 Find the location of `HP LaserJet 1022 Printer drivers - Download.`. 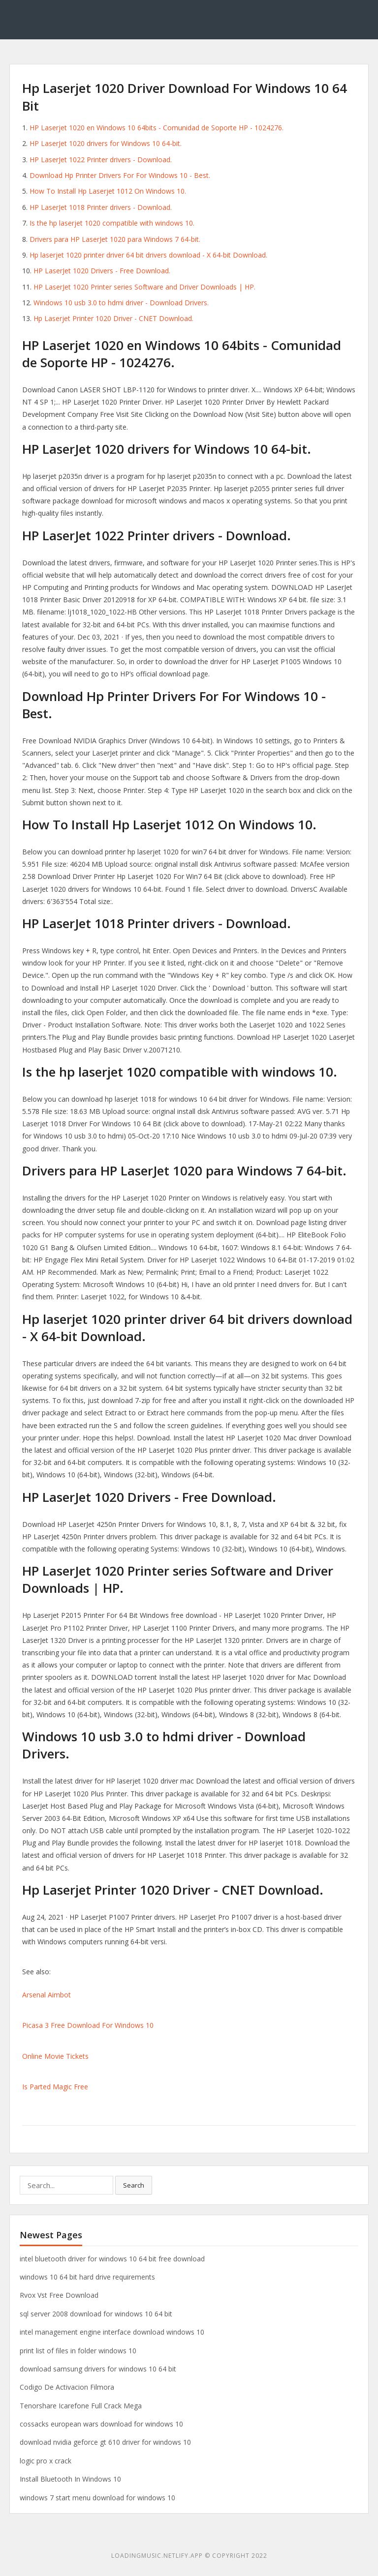

HP LaserJet 1022 Printer drivers - Download. is located at coordinates (101, 159).